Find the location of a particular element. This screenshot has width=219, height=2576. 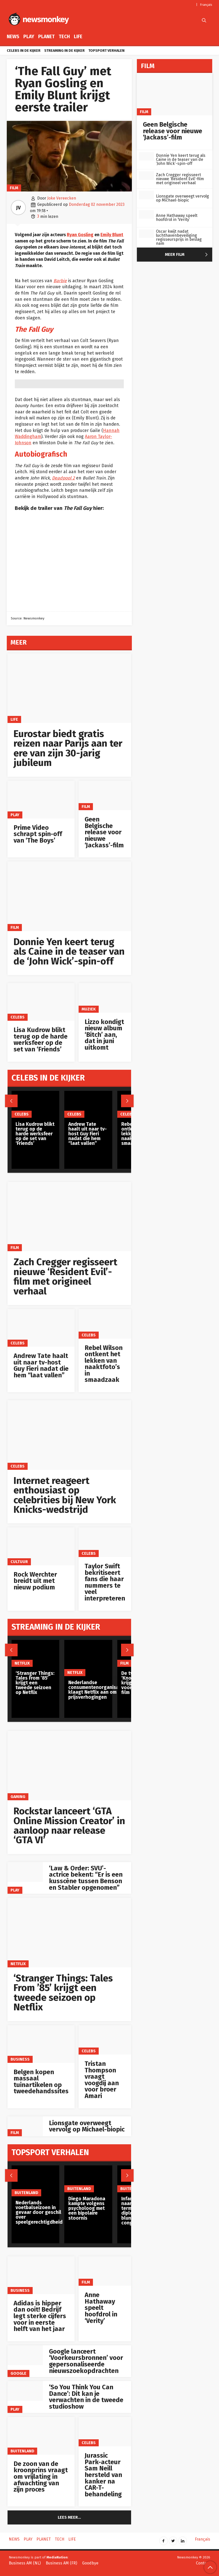

[Tristan Thompson vraagt voogdij aan voor broer Amari] is located at coordinates (105, 2040).